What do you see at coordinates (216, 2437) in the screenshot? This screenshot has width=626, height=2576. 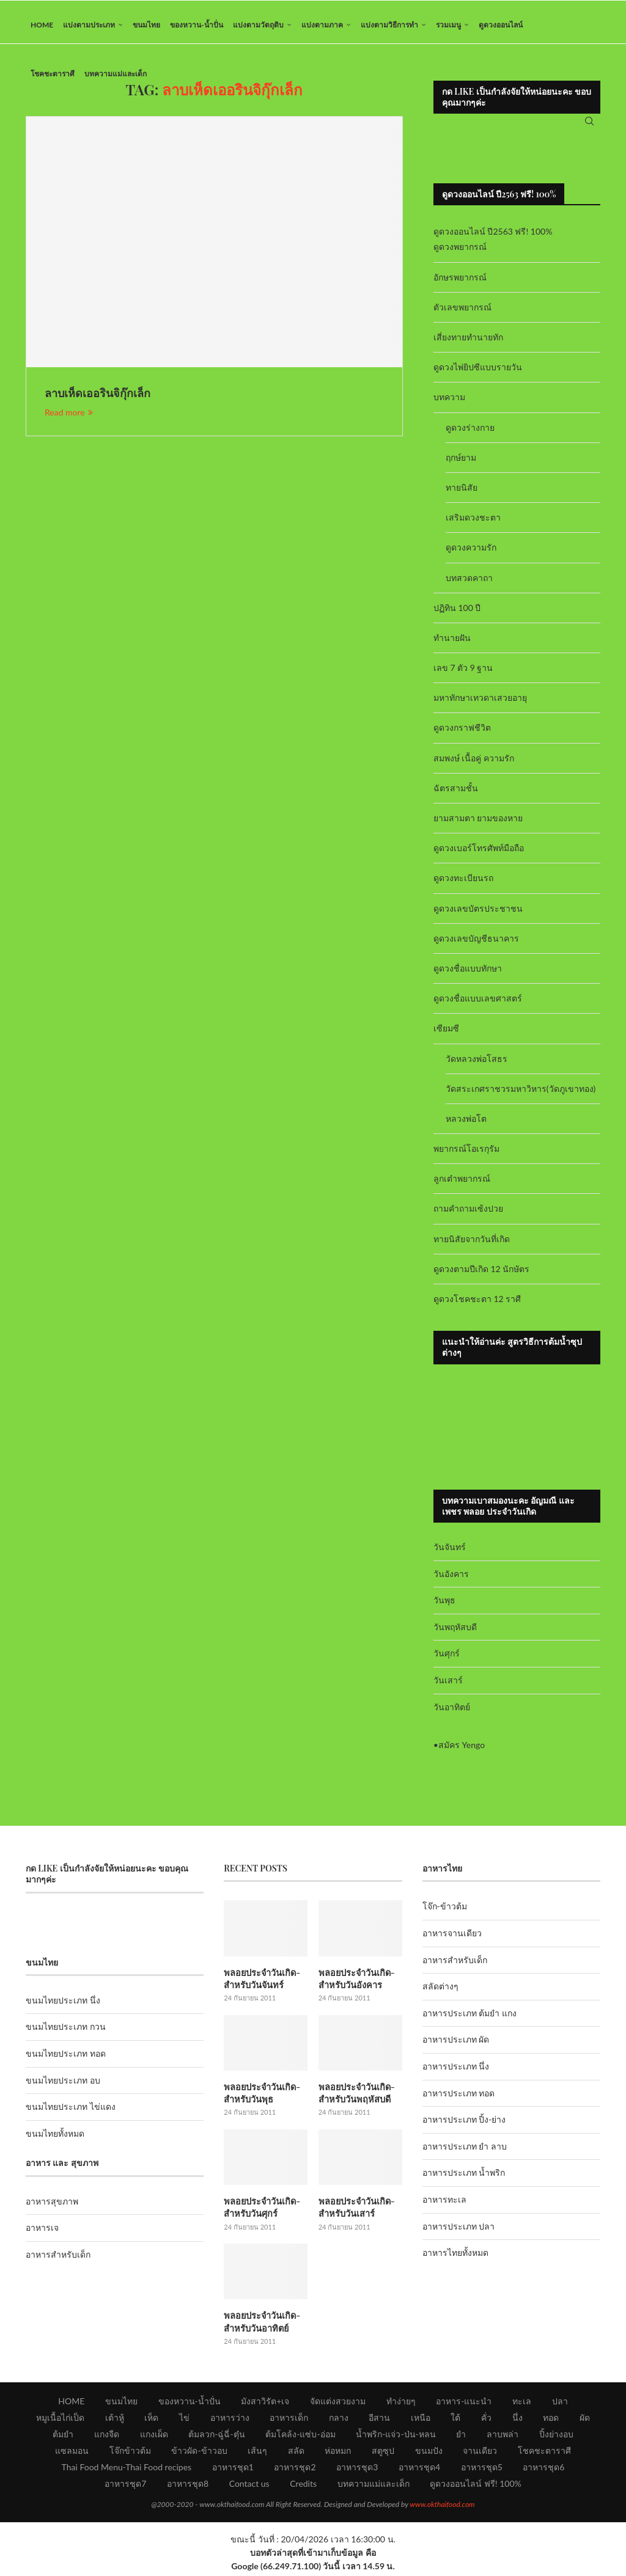 I see `ต้มลวก-ฉู่ฉี่-ตุ๋น` at bounding box center [216, 2437].